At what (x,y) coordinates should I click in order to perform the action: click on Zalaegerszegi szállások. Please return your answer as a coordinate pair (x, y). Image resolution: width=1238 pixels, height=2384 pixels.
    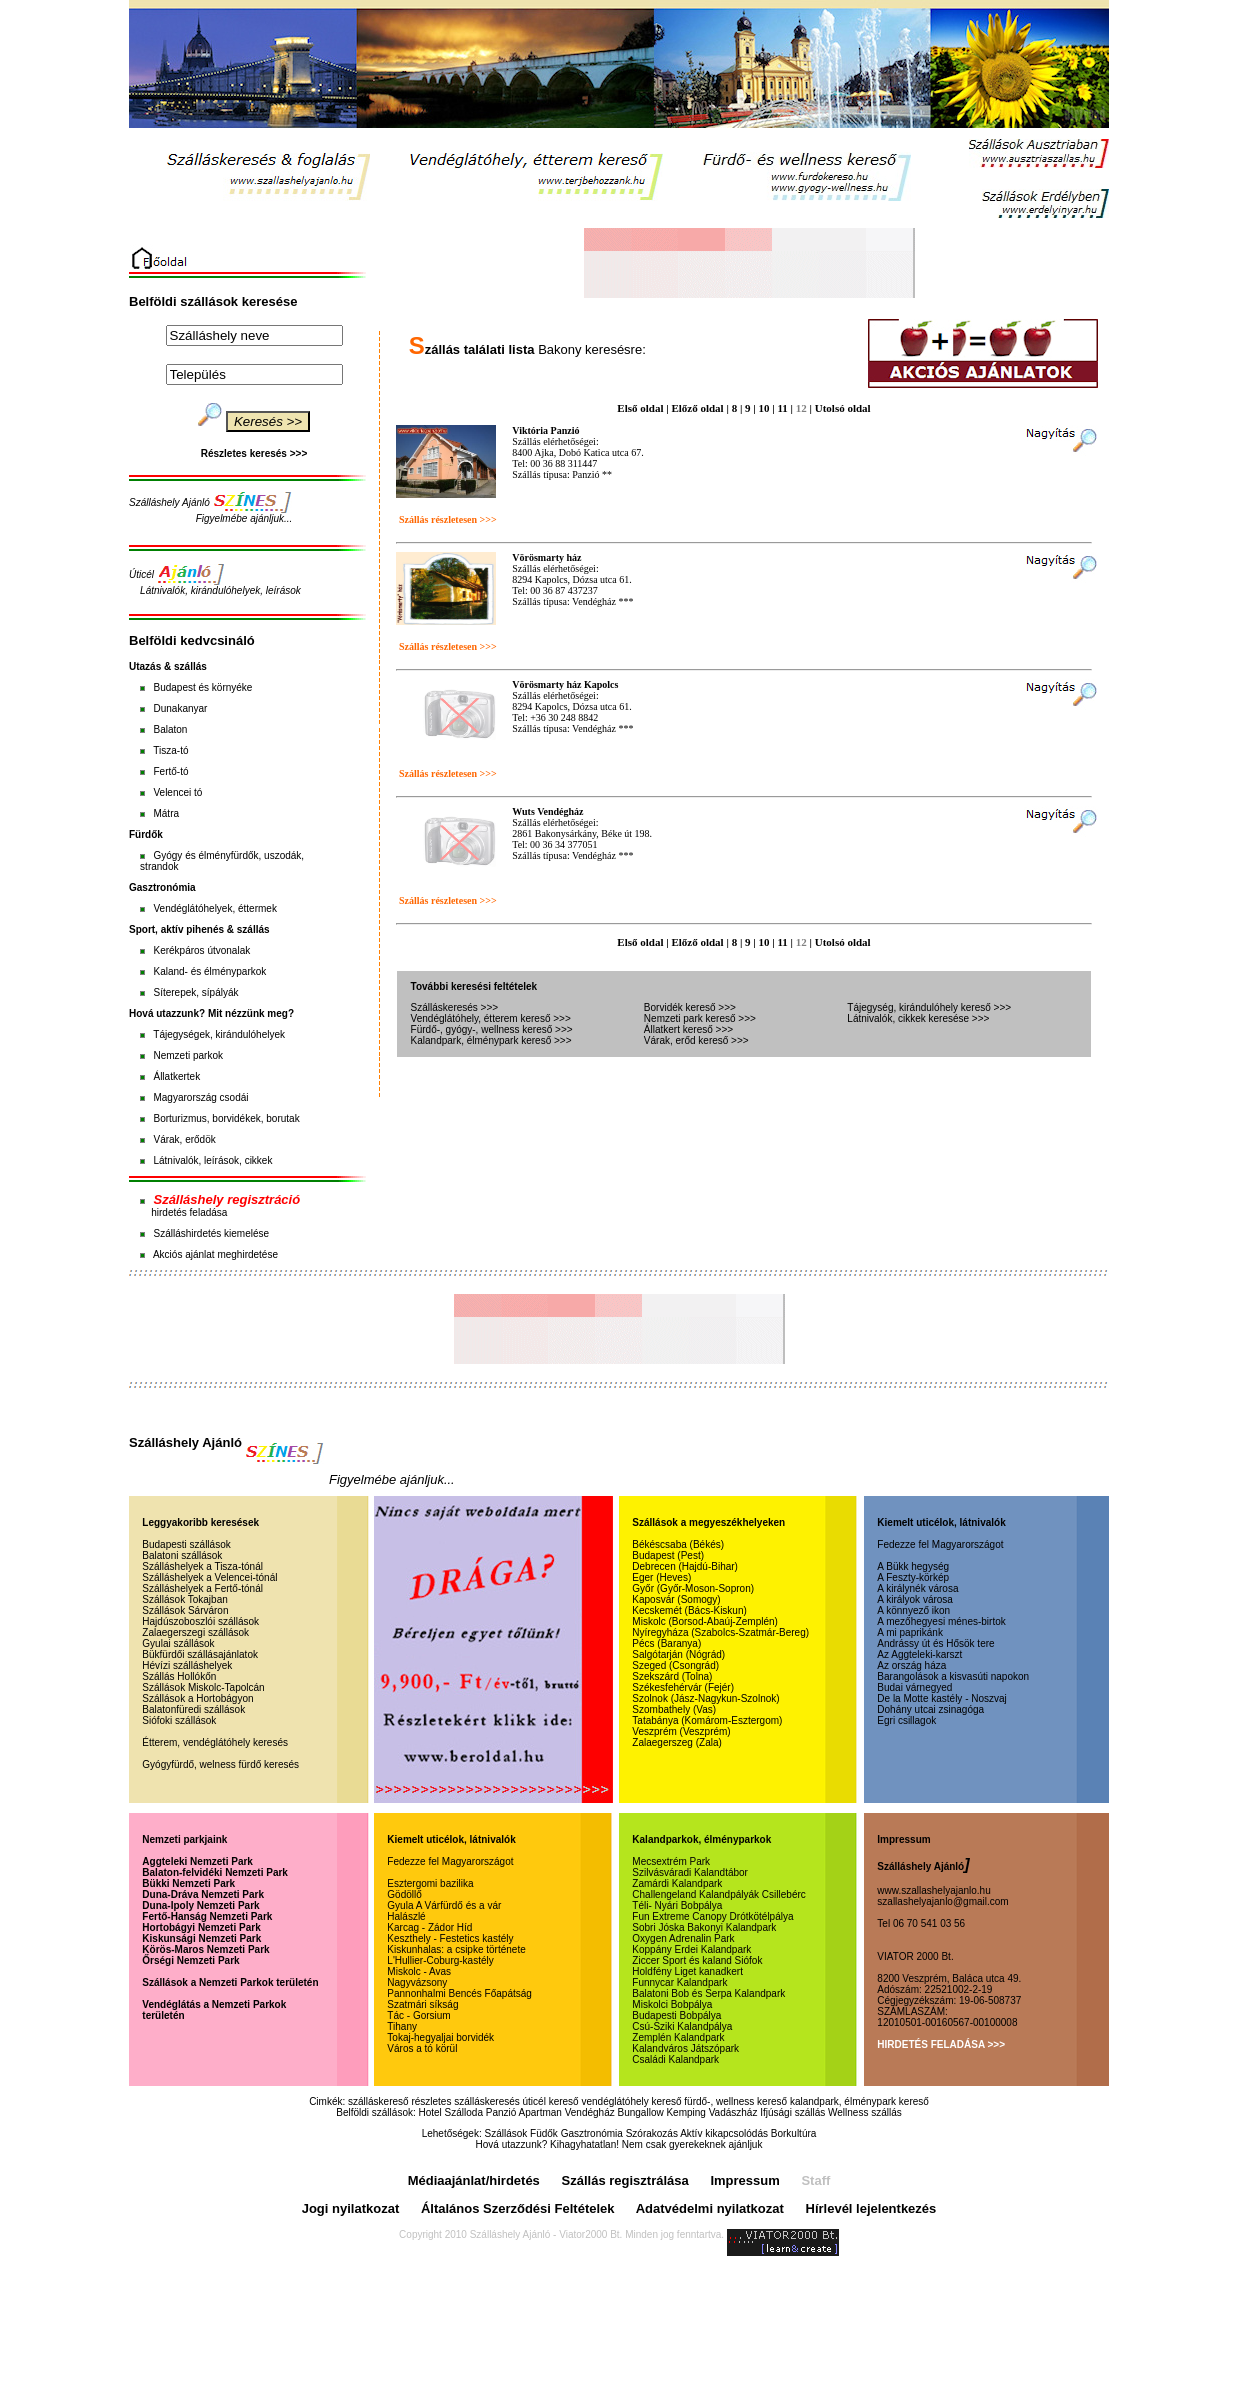
    Looking at the image, I should click on (195, 1632).